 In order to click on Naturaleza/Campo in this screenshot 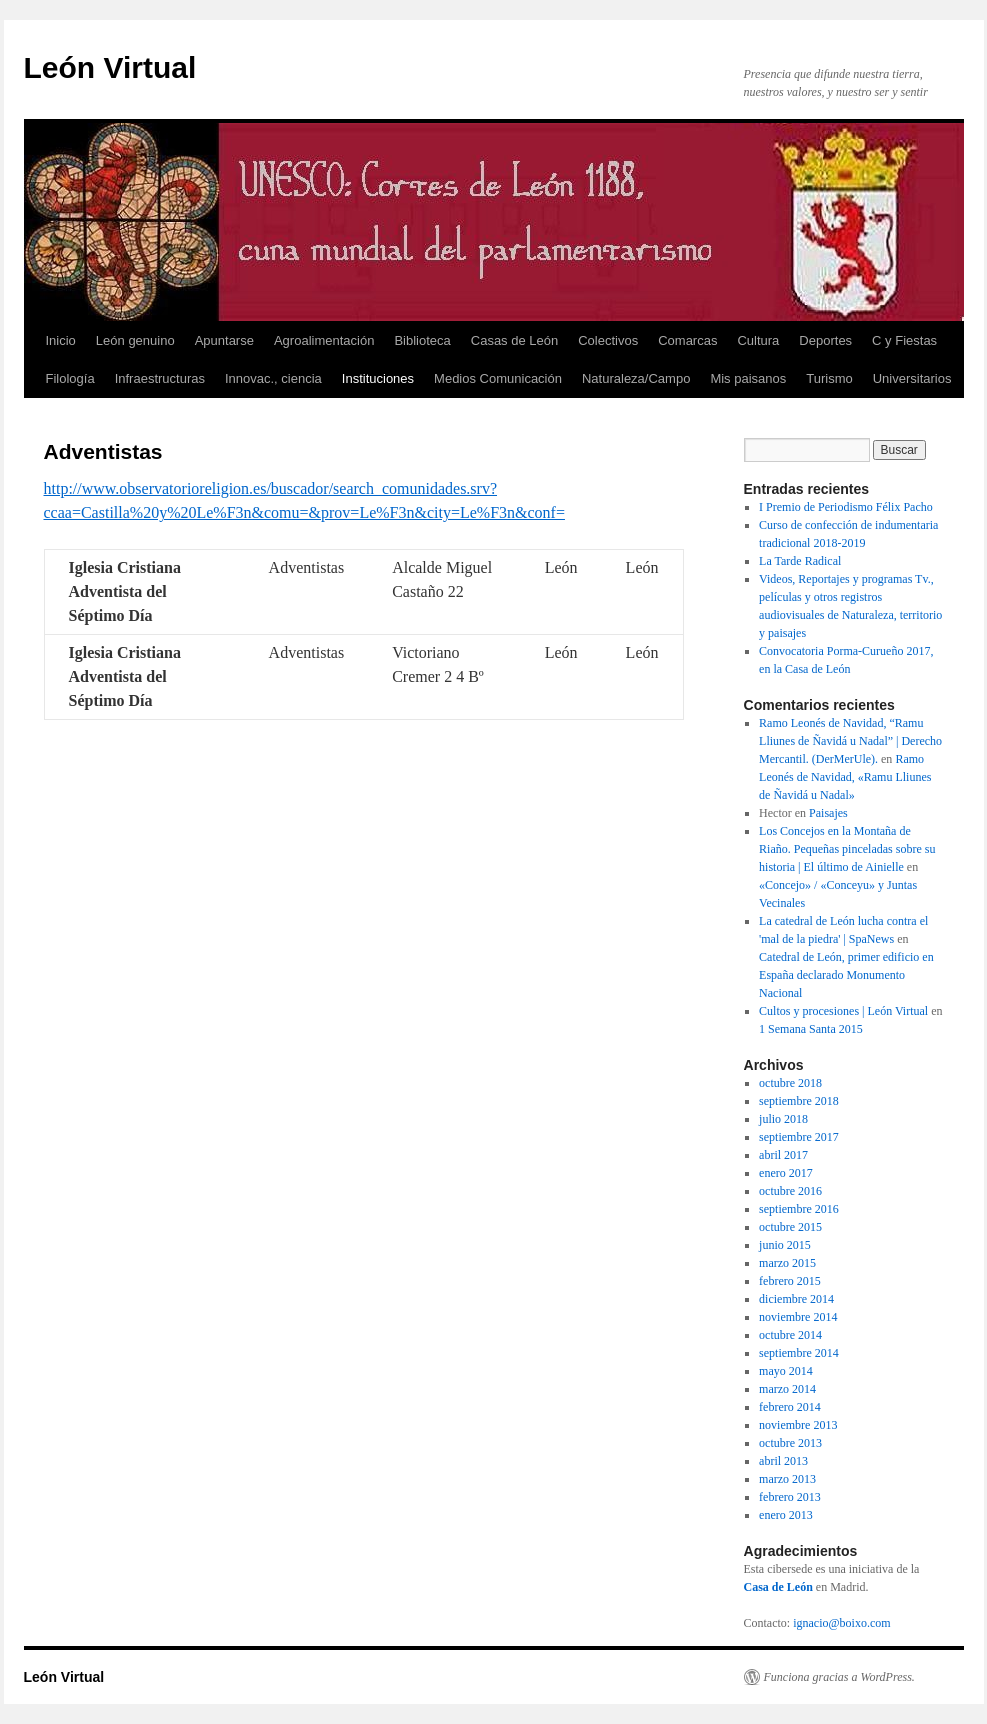, I will do `click(636, 378)`.